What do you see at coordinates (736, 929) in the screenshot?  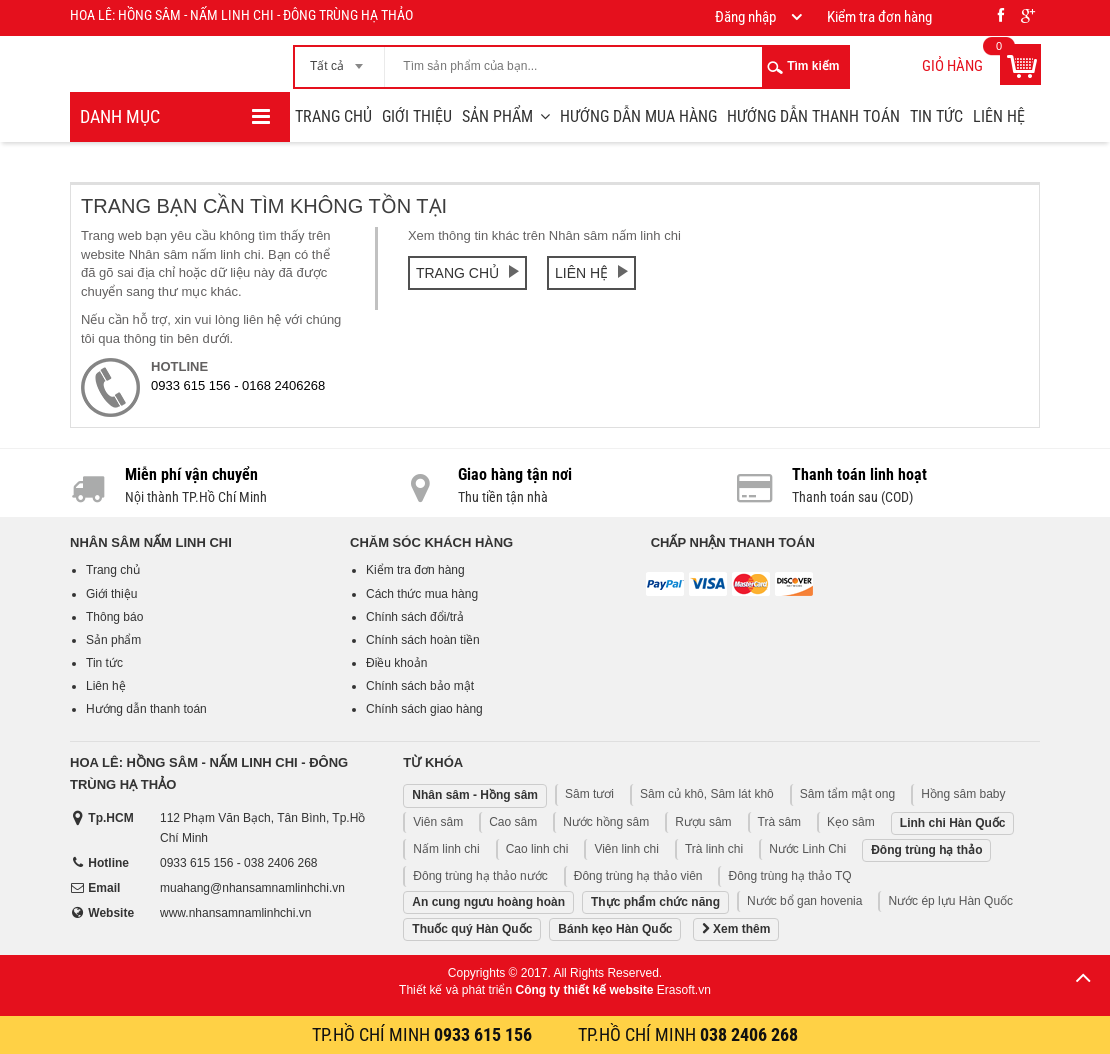 I see `Xem thêm` at bounding box center [736, 929].